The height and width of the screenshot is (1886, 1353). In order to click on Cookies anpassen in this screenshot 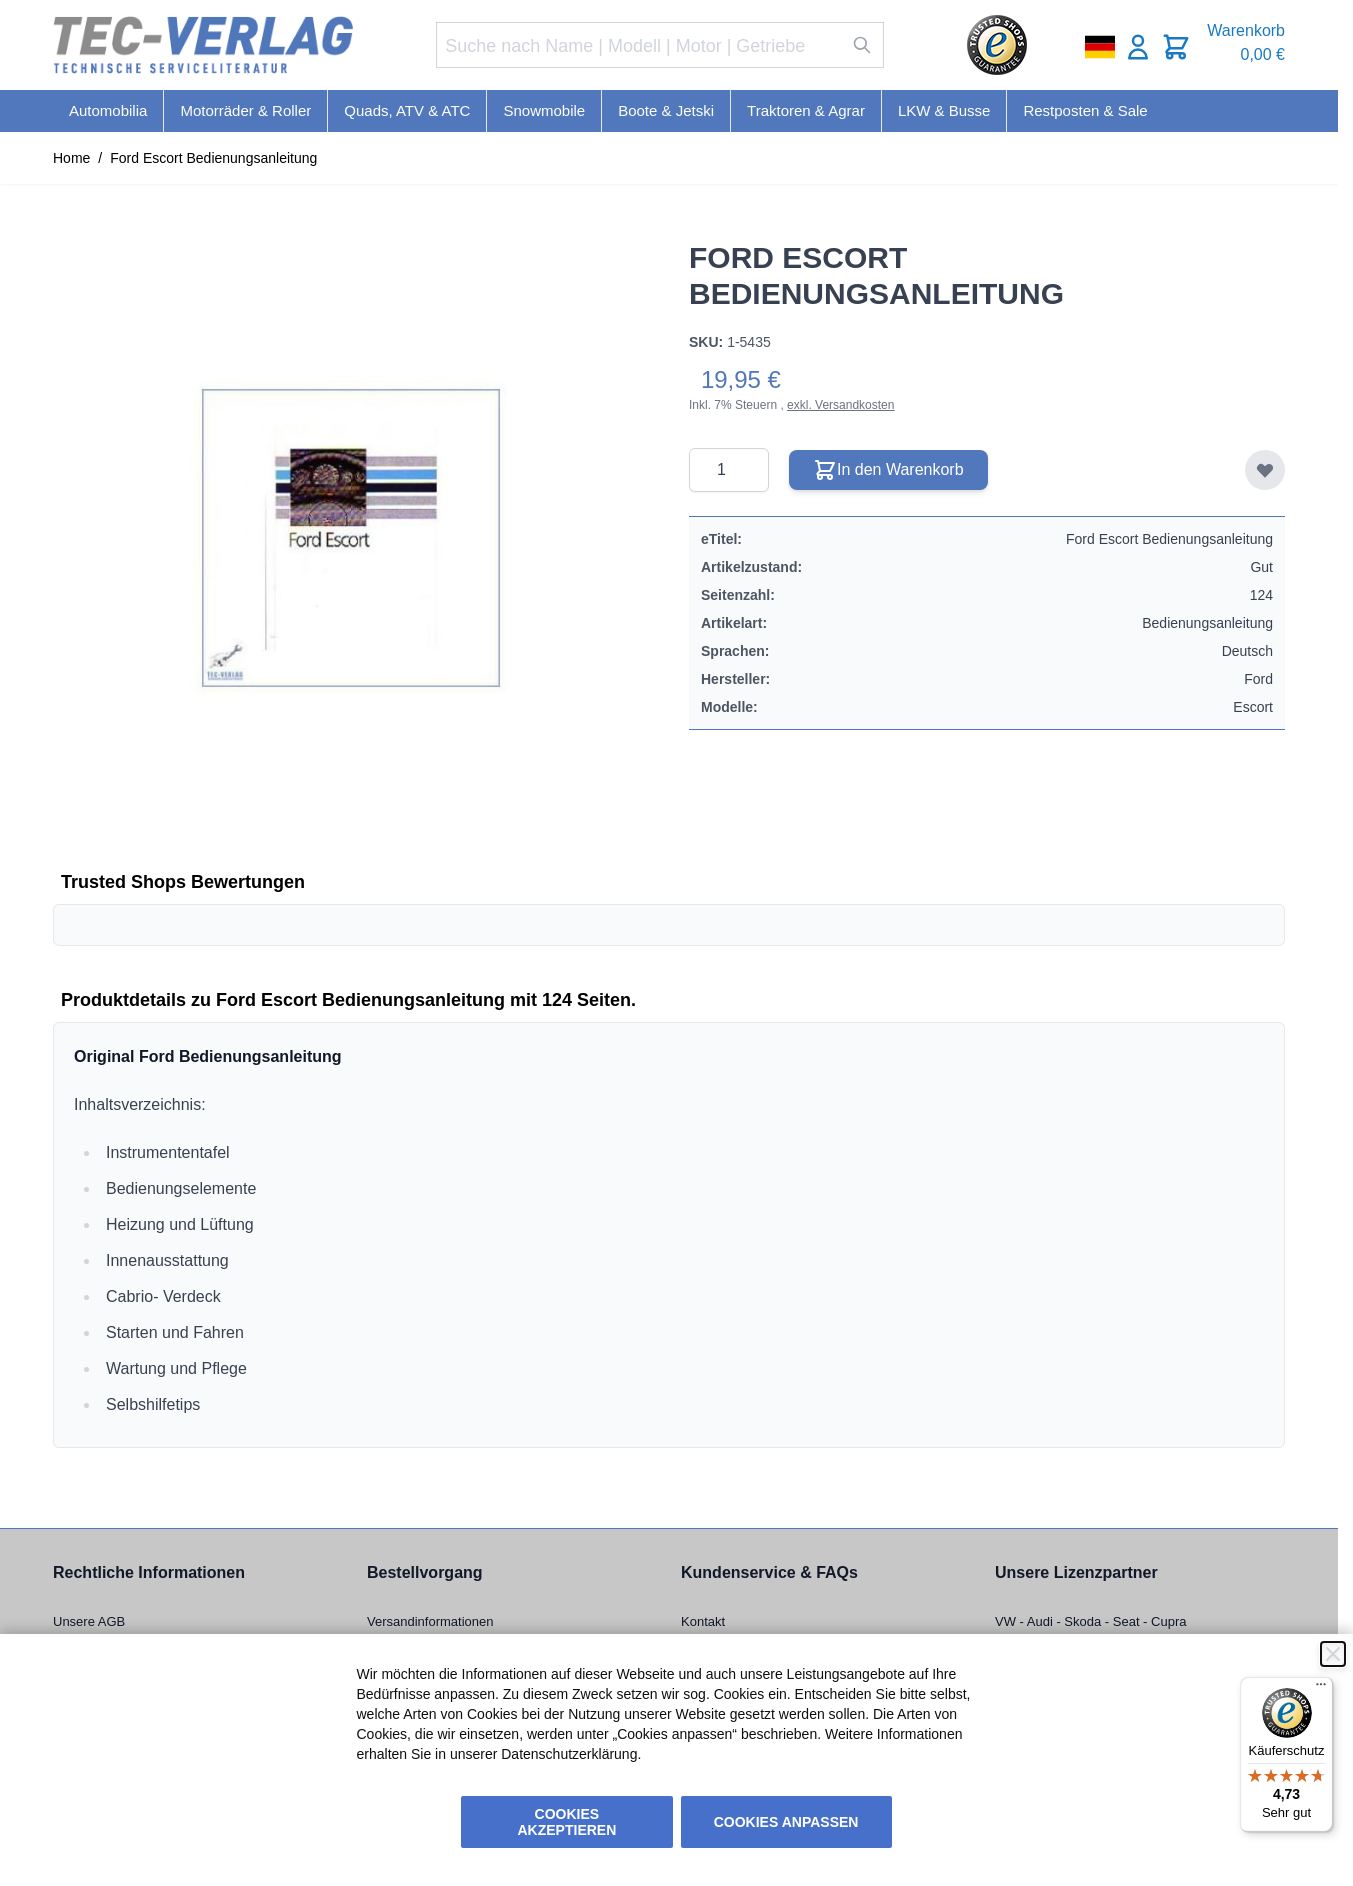, I will do `click(786, 1822)`.